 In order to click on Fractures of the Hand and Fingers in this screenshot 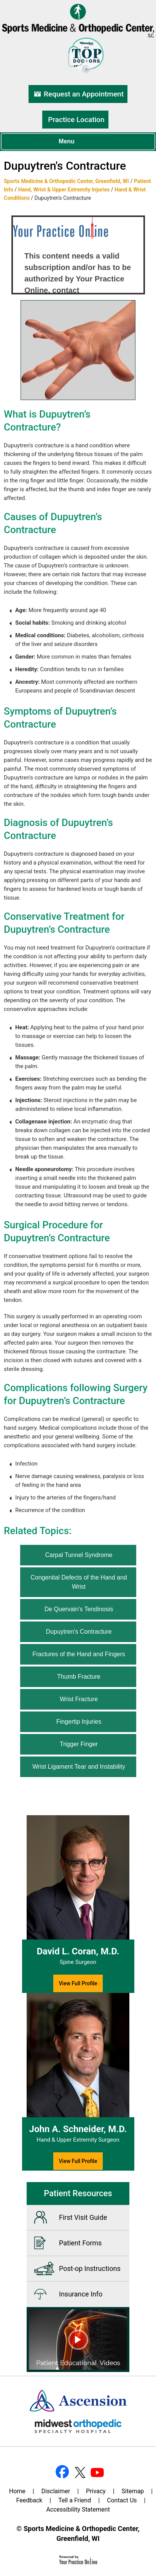, I will do `click(78, 1654)`.